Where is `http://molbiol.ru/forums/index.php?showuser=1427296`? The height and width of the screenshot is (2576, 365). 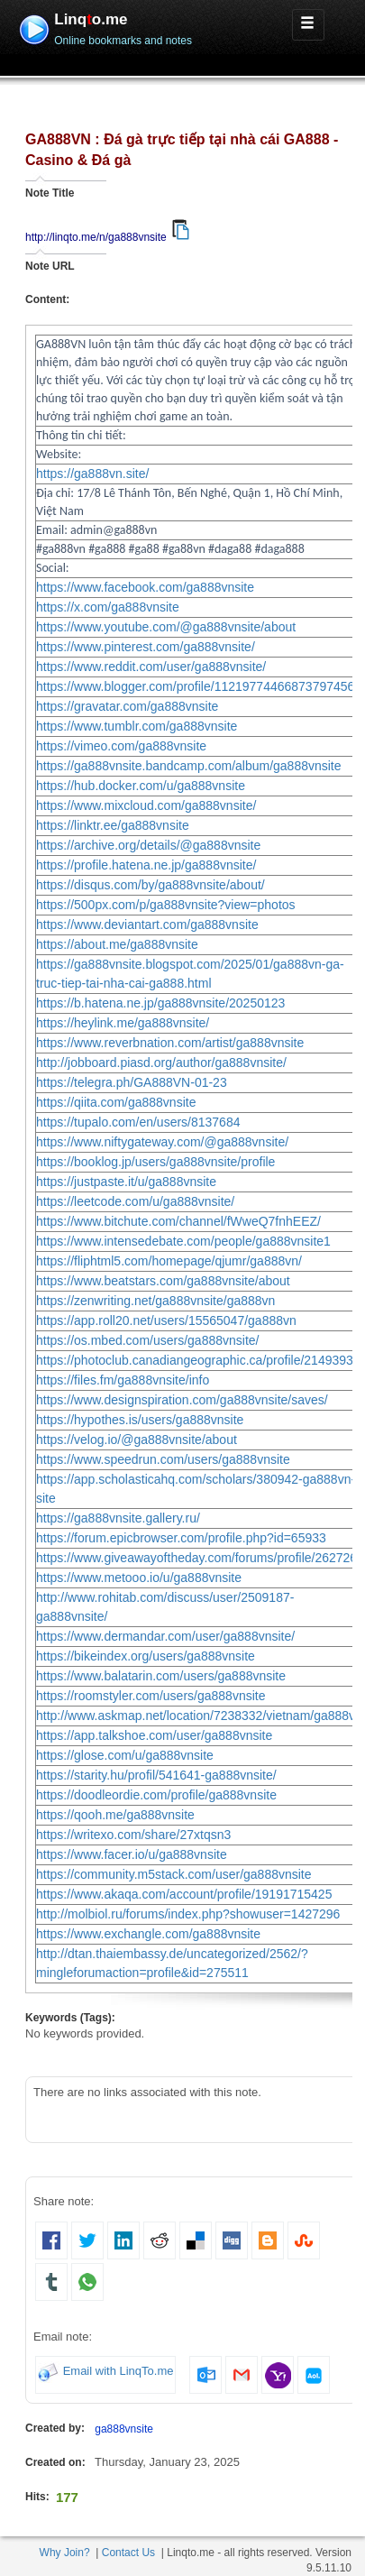
http://molbiol.ru/forums/index.php?showuser=1427296 is located at coordinates (188, 1914).